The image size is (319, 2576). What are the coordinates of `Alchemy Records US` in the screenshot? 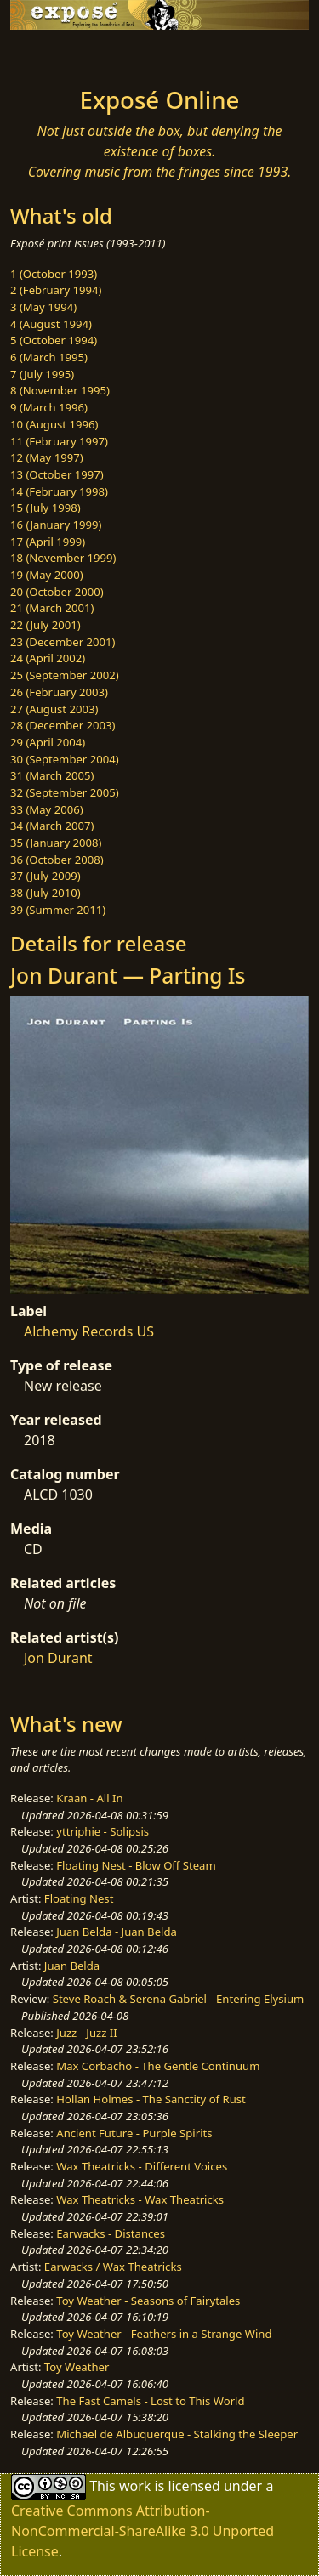 It's located at (89, 1331).